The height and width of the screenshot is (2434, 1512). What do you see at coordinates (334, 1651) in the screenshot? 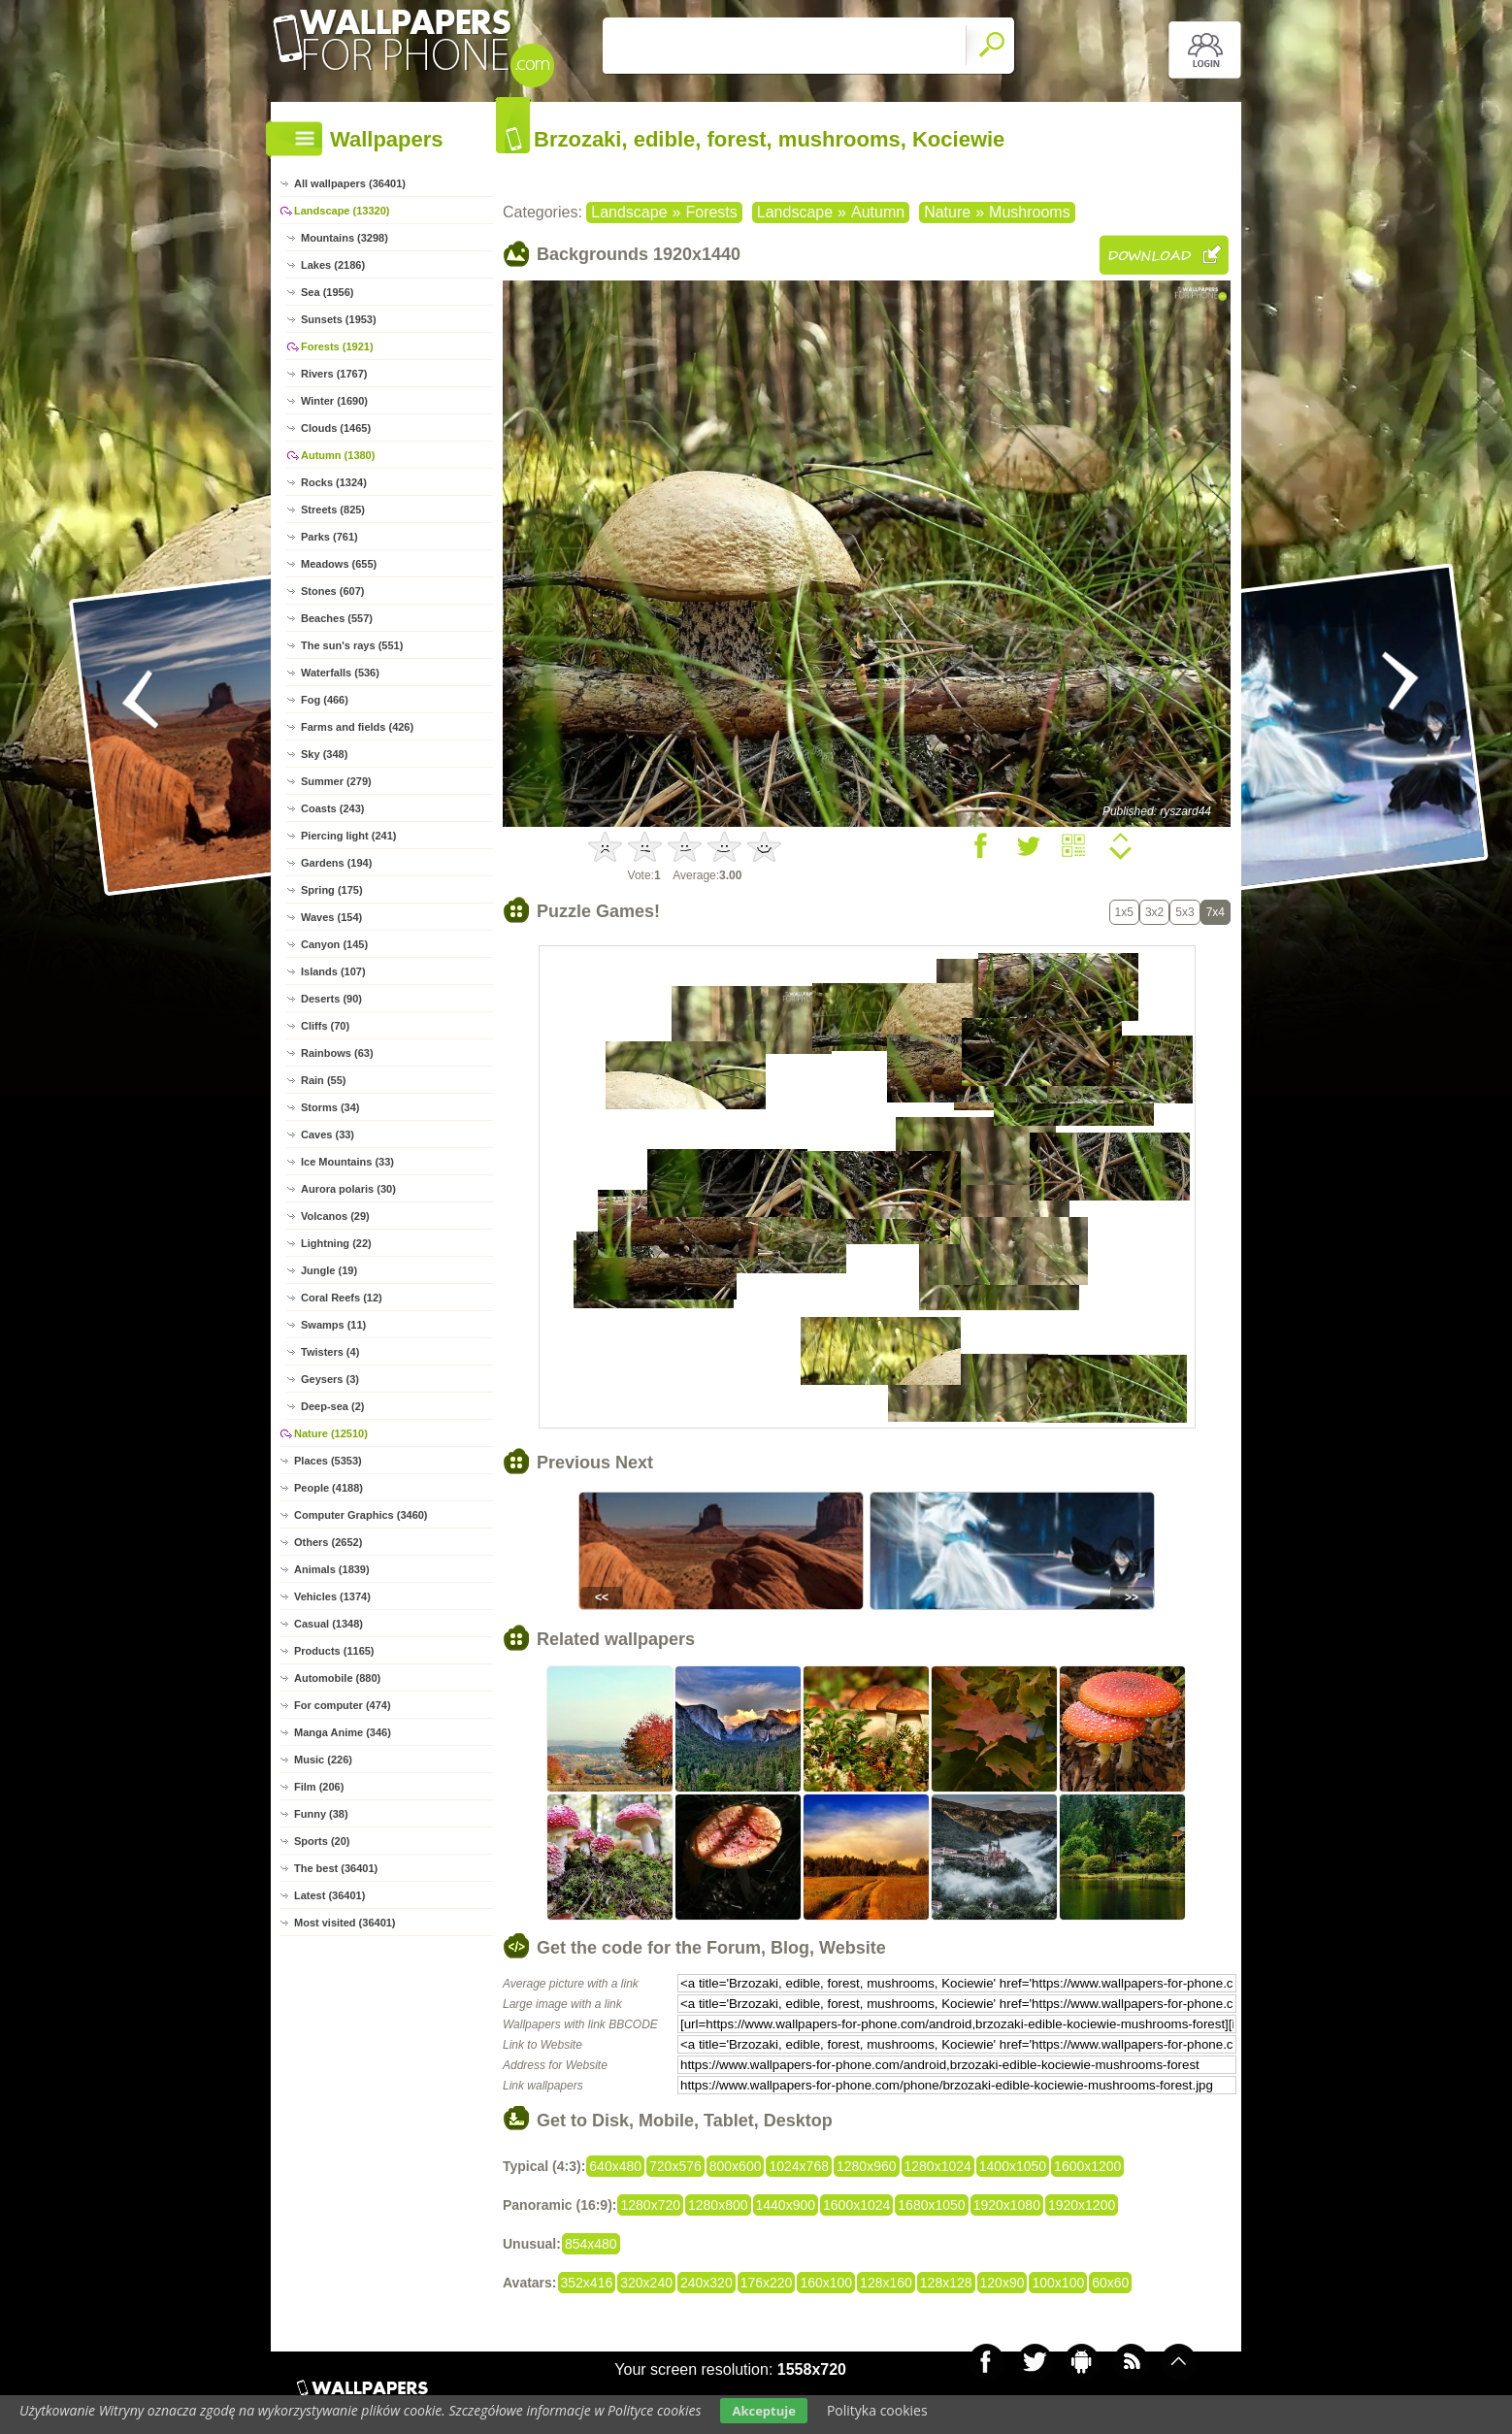
I see `Products (1165)` at bounding box center [334, 1651].